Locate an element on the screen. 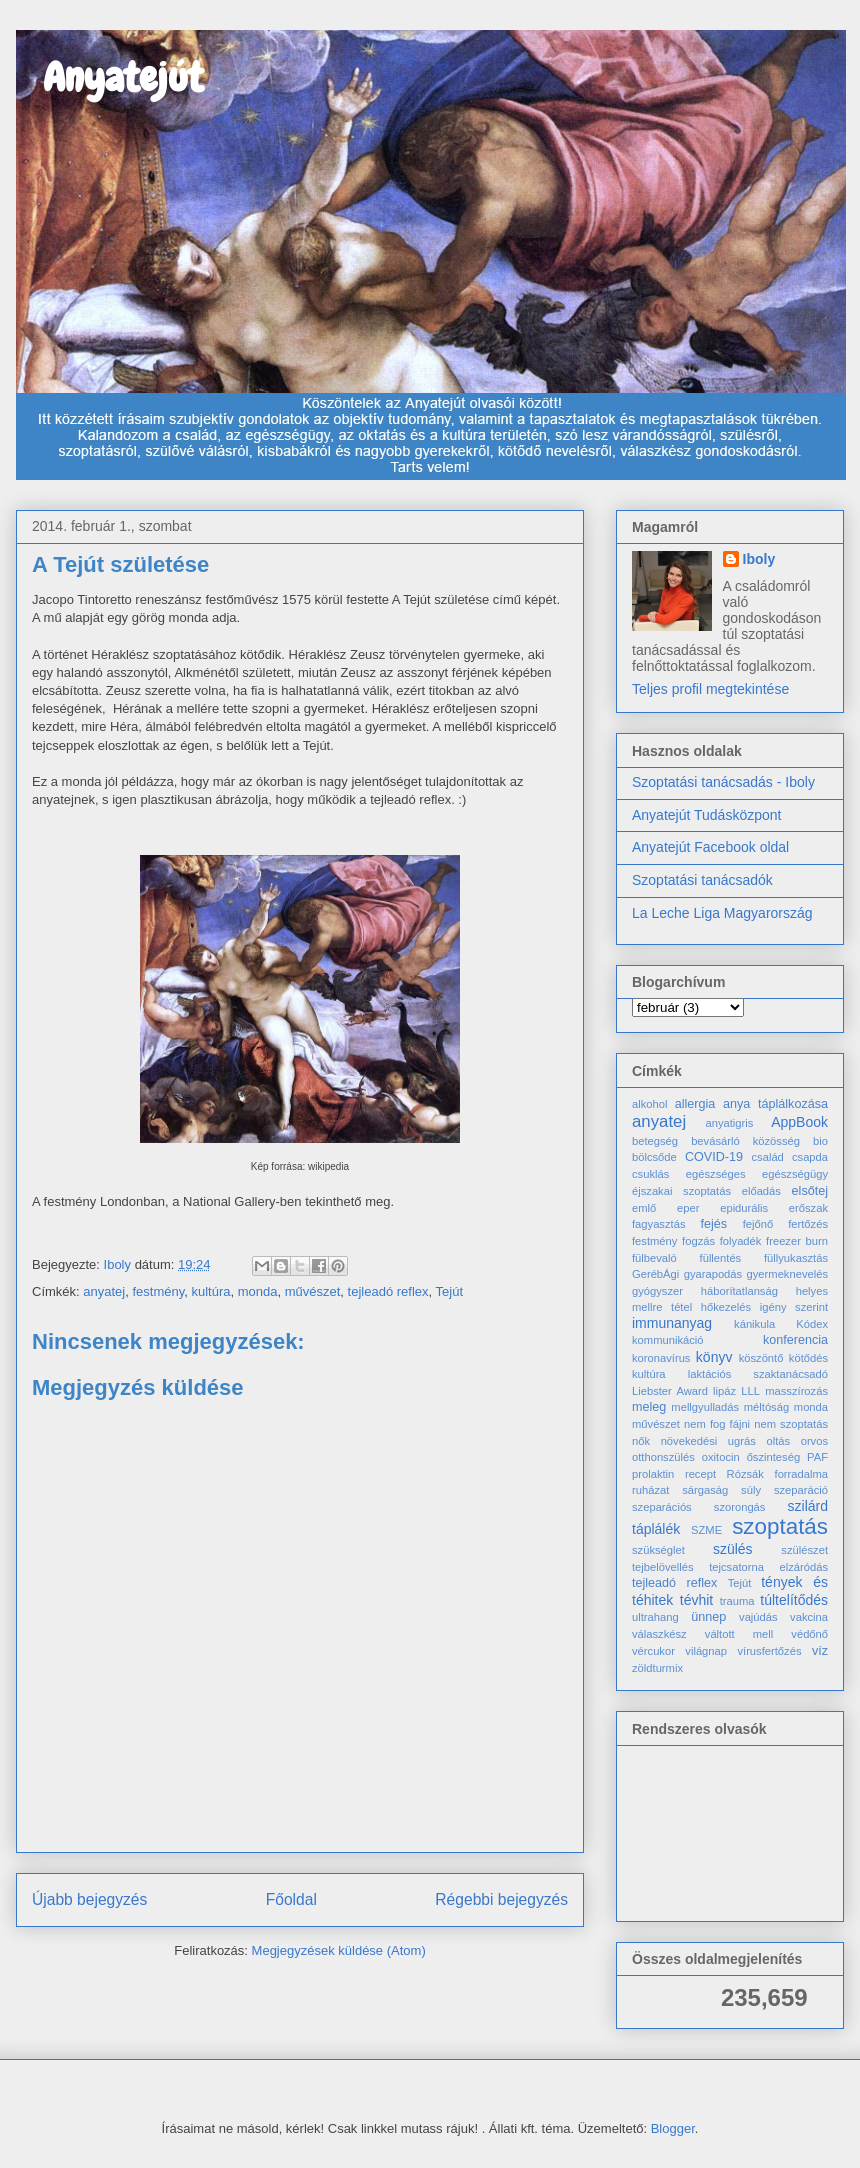 The height and width of the screenshot is (2168, 860). vajúdás is located at coordinates (758, 1617).